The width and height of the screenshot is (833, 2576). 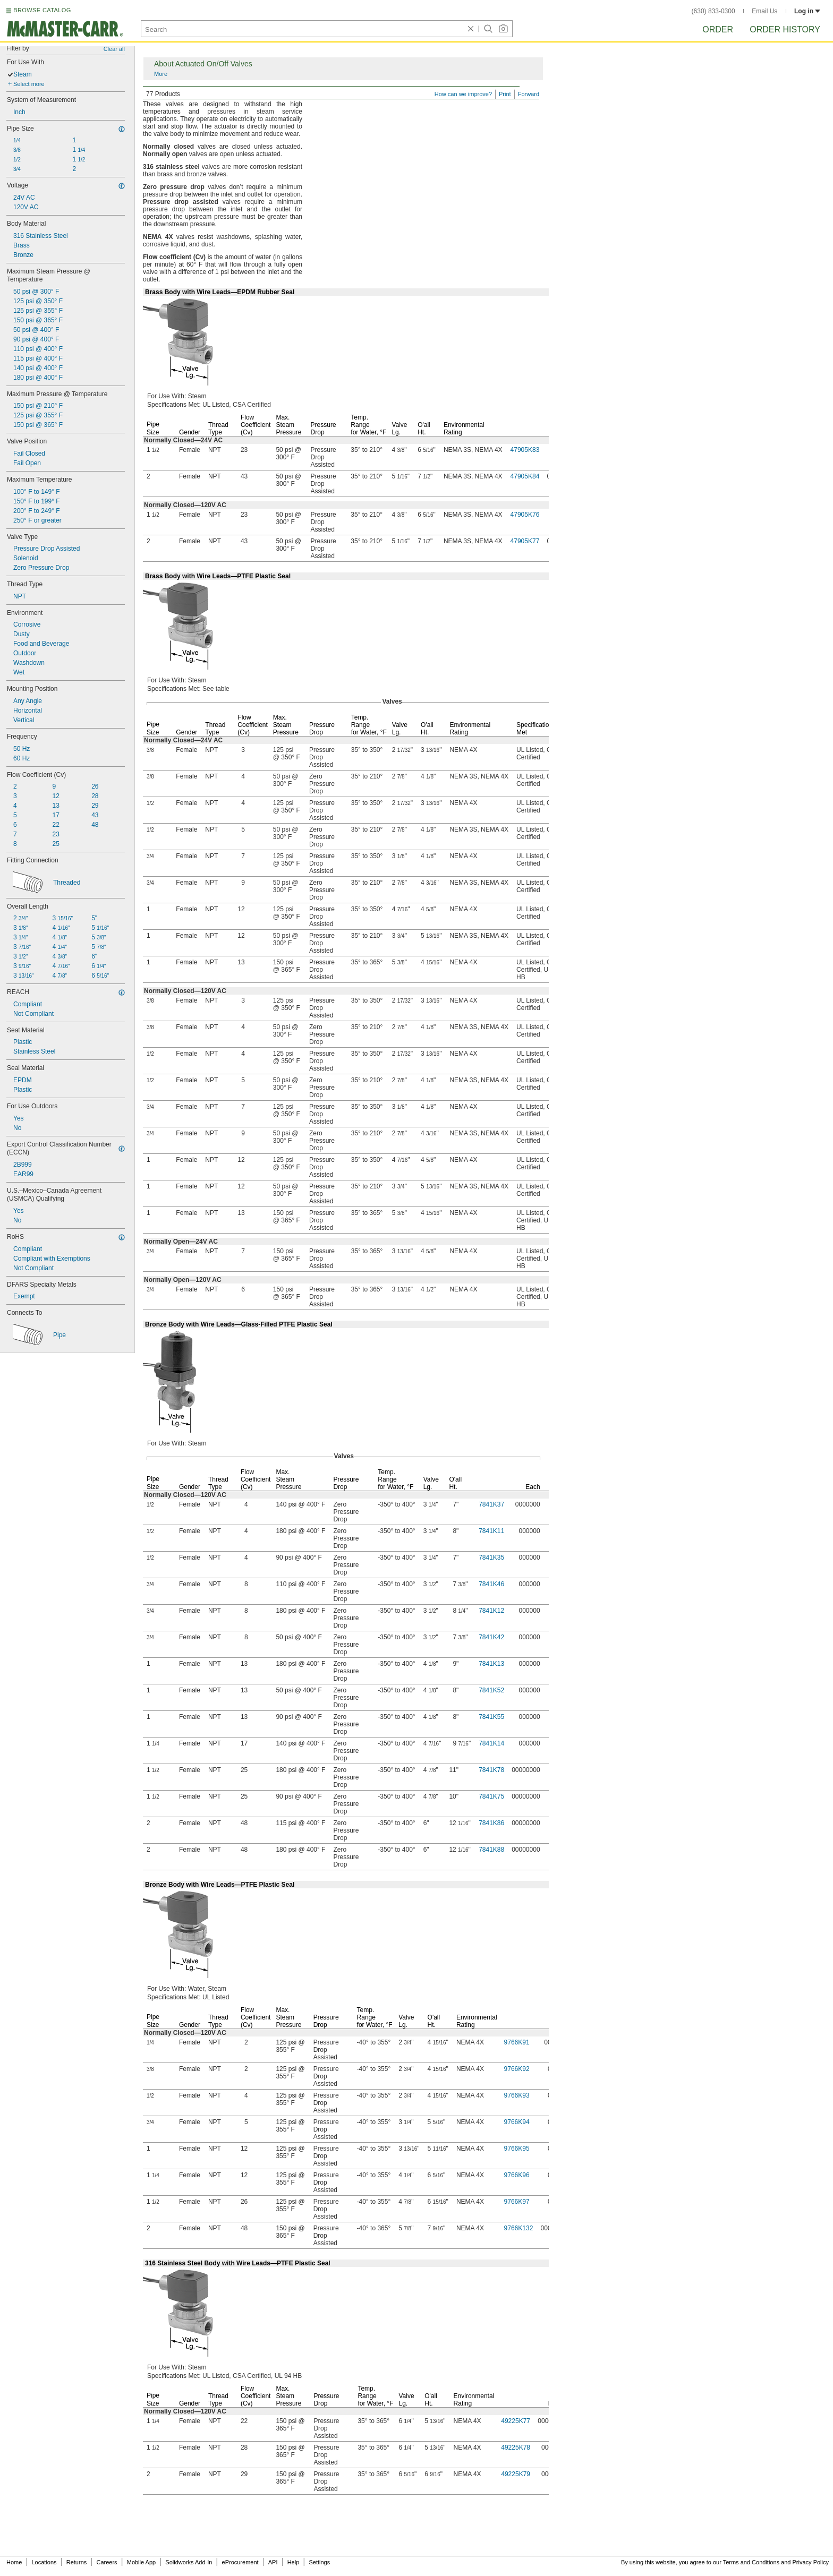 I want to click on Order History, so click(x=785, y=29).